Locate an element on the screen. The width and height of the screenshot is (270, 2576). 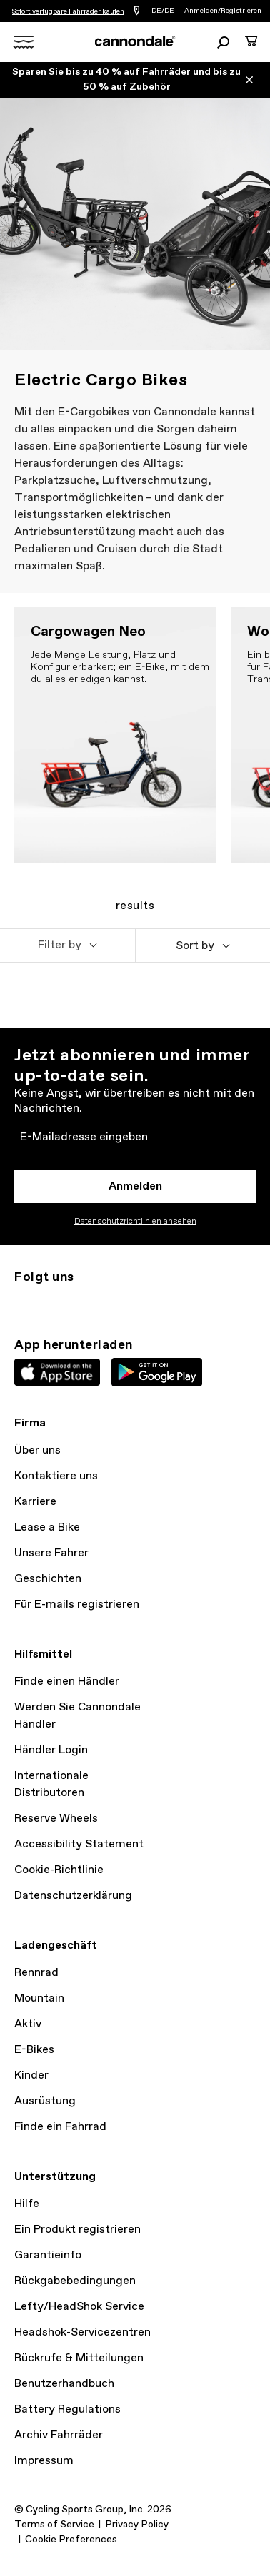
Apple App Store is located at coordinates (57, 1372).